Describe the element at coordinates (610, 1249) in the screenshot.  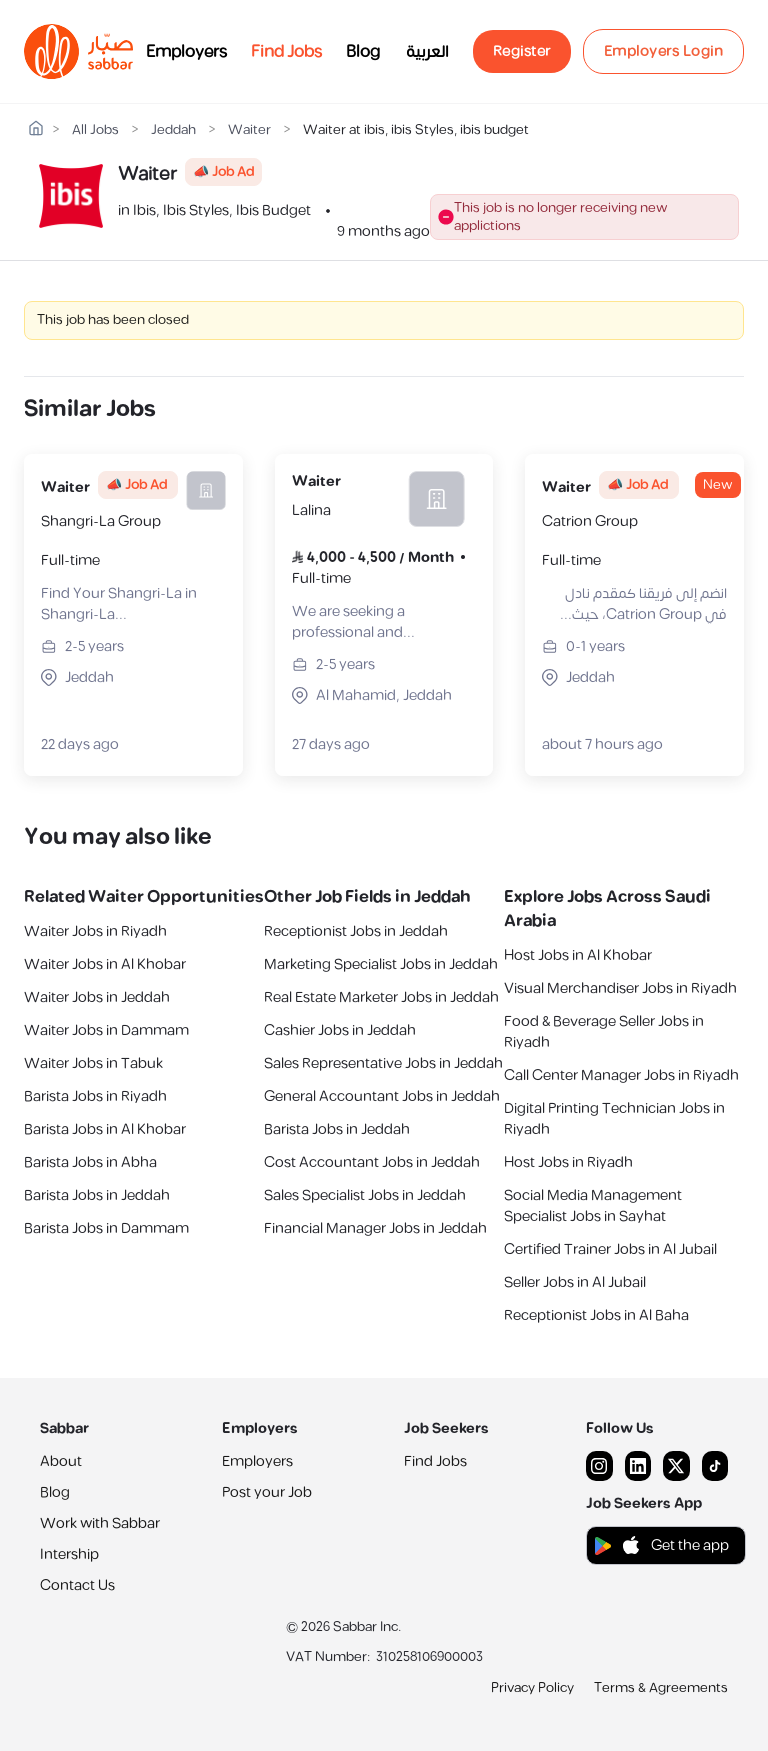
I see `Certified Trainer Jobs in Al Jubail` at that location.